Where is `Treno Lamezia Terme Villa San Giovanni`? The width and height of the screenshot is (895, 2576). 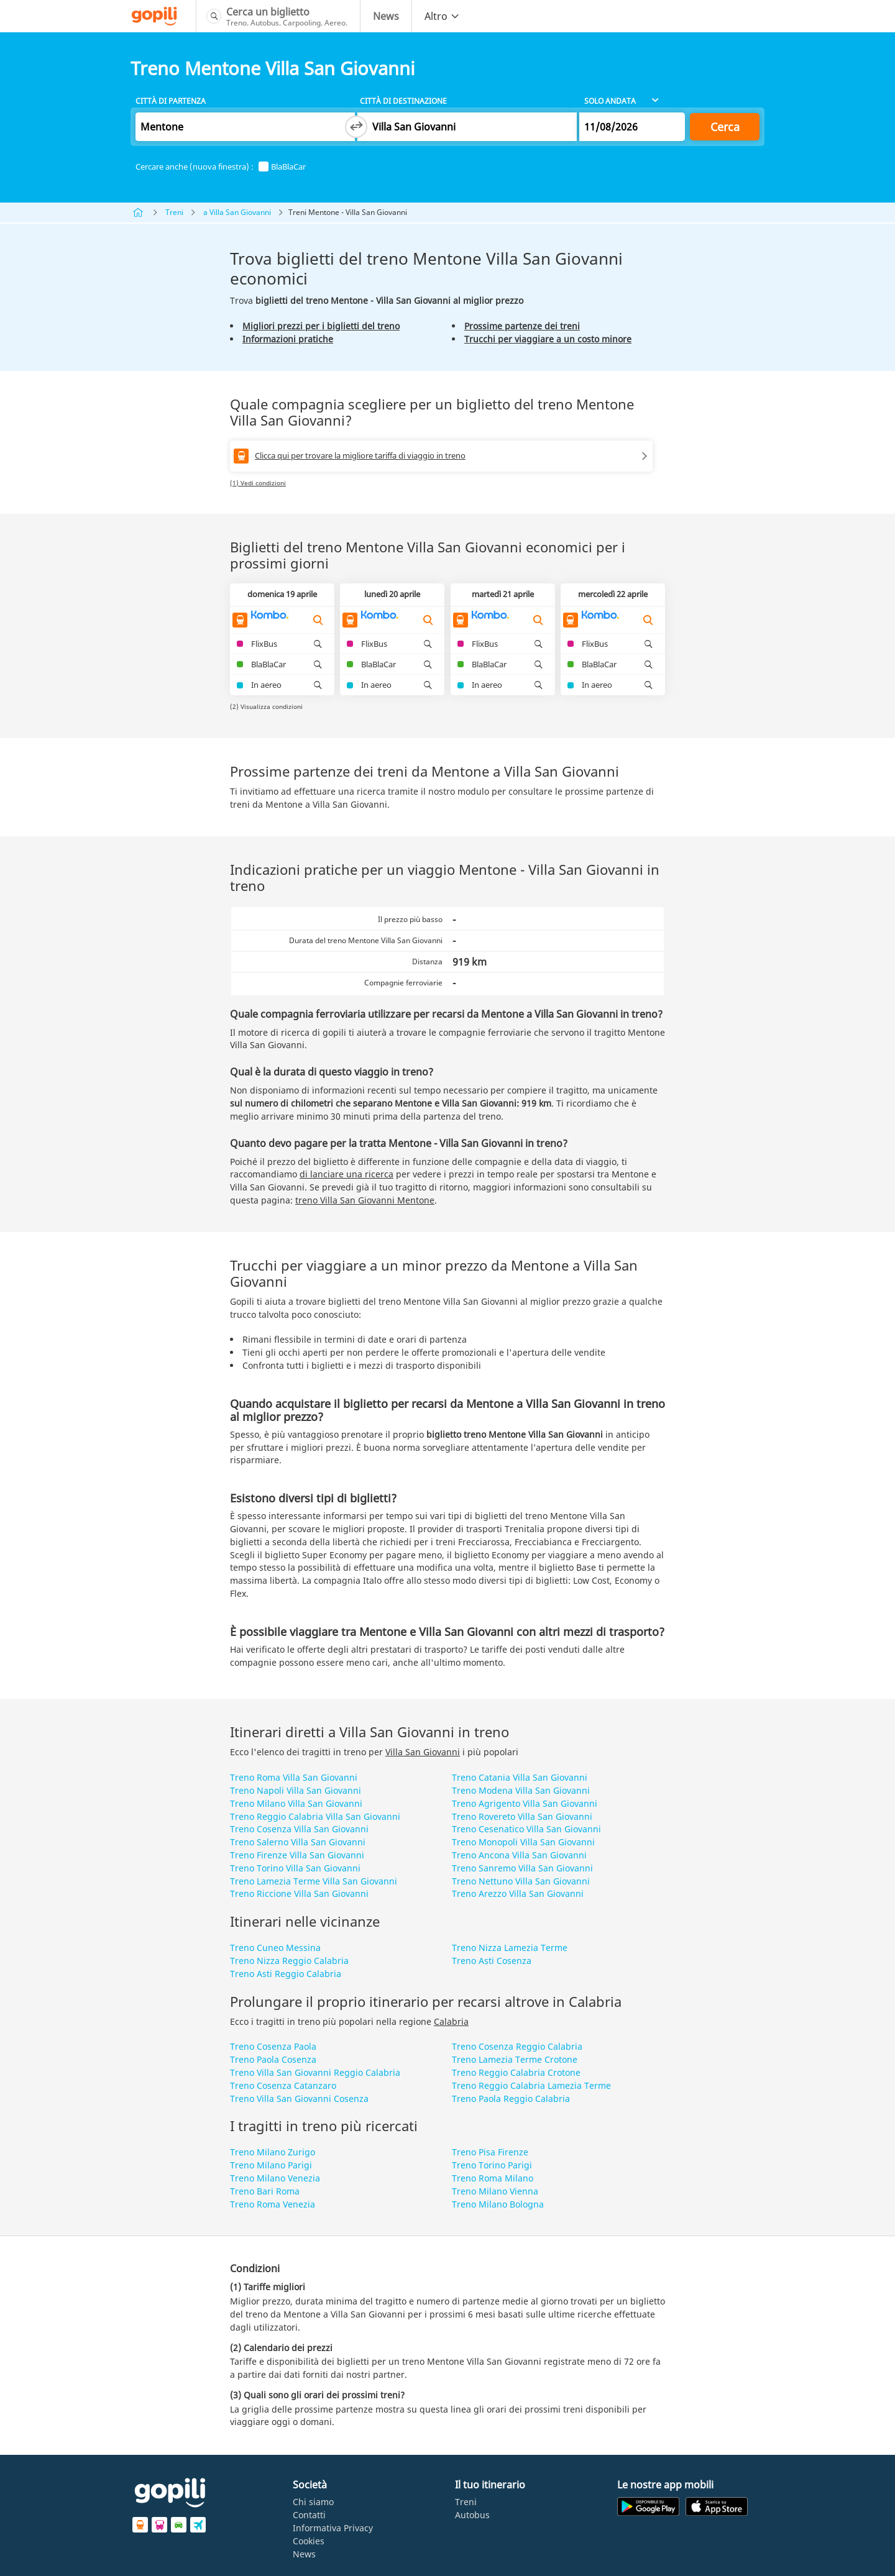 Treno Lamezia Terme Villa San Giovanni is located at coordinates (313, 1881).